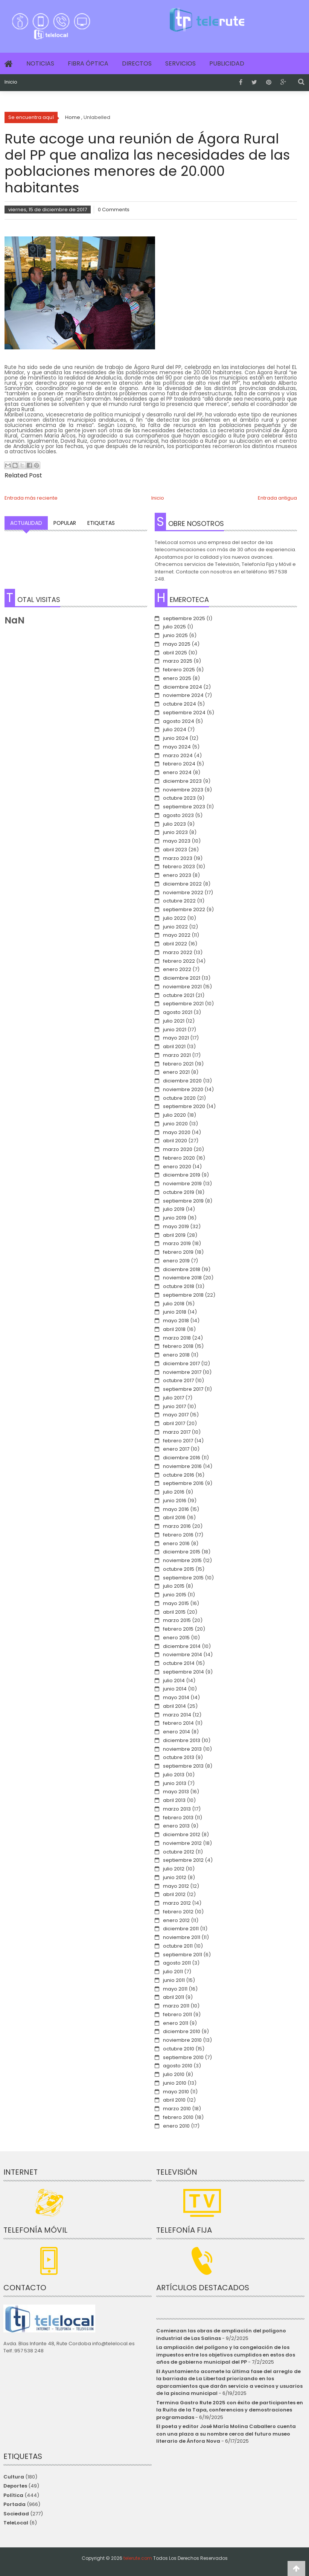  What do you see at coordinates (176, 1825) in the screenshot?
I see `enero 2013` at bounding box center [176, 1825].